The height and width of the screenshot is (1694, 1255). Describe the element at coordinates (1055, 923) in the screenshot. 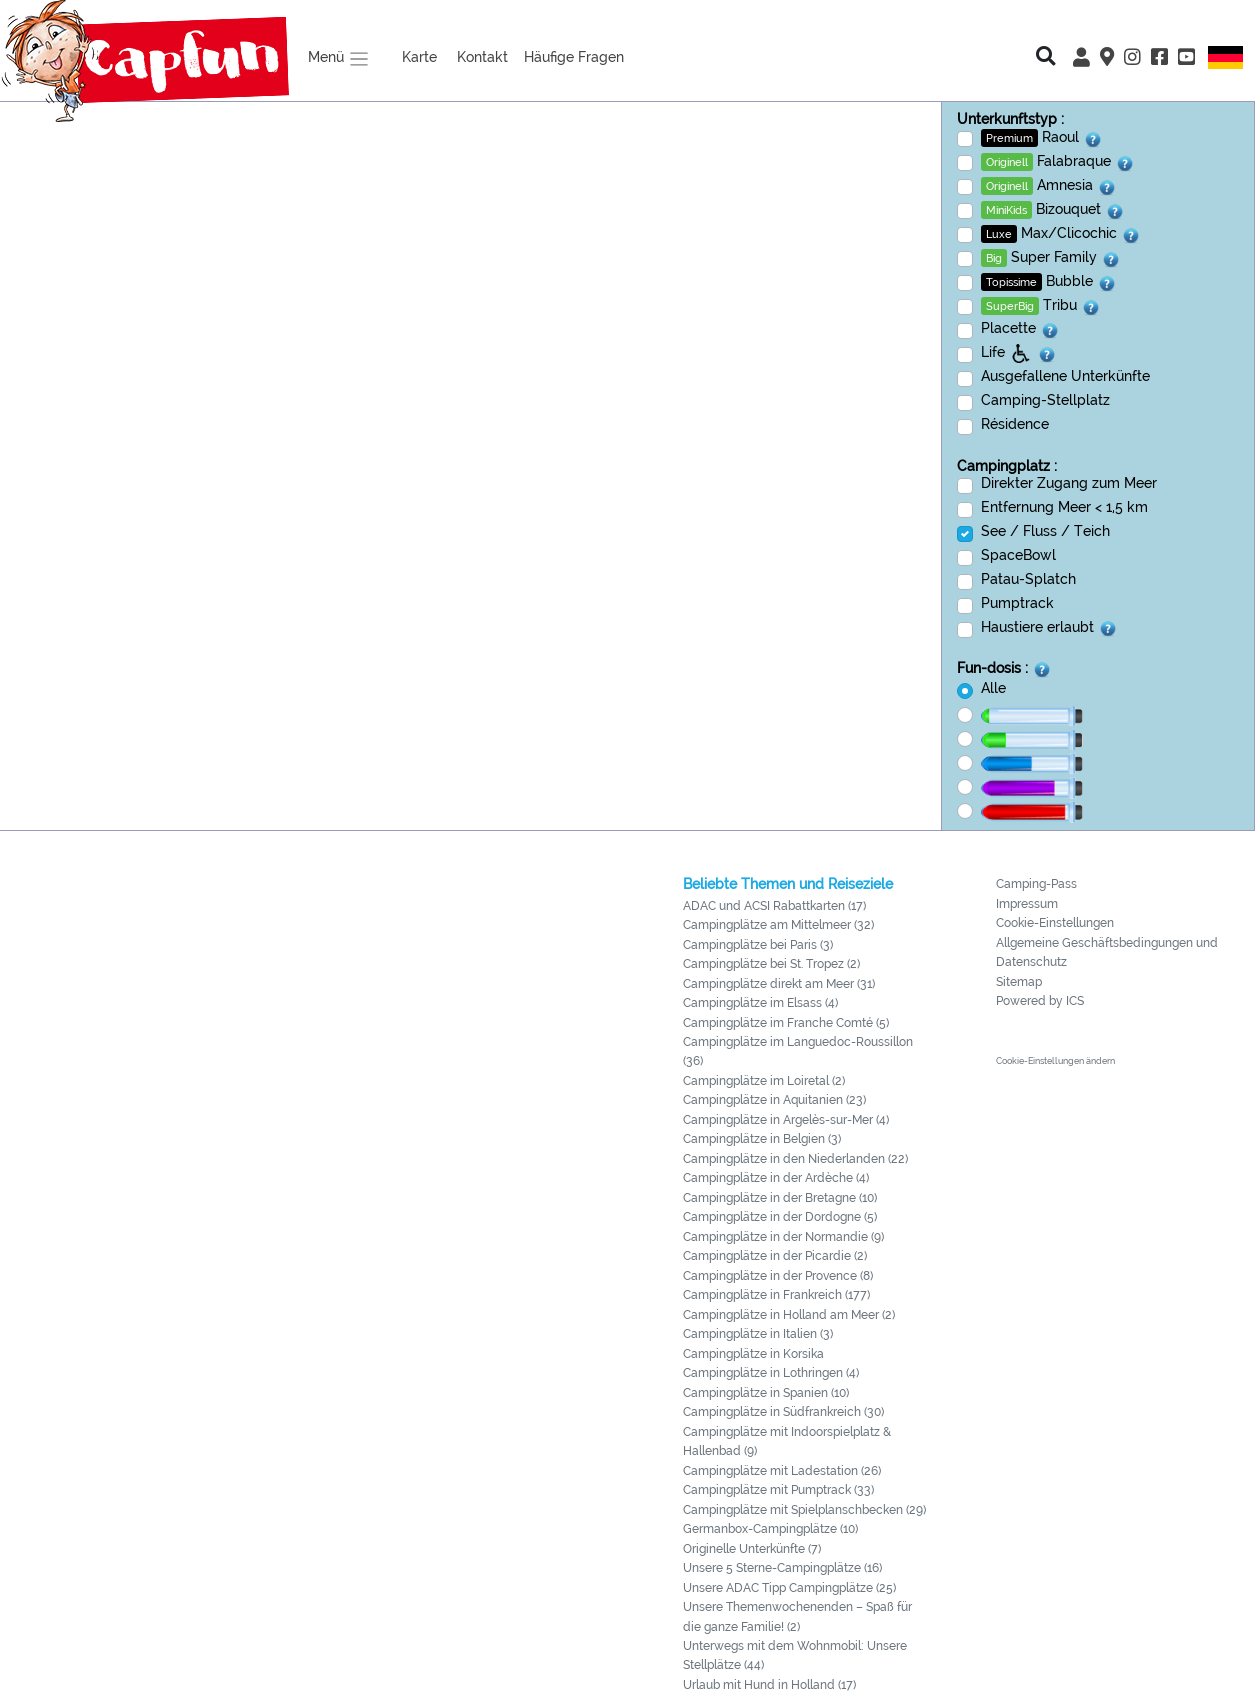

I see `Cookie-Einstellungen` at that location.